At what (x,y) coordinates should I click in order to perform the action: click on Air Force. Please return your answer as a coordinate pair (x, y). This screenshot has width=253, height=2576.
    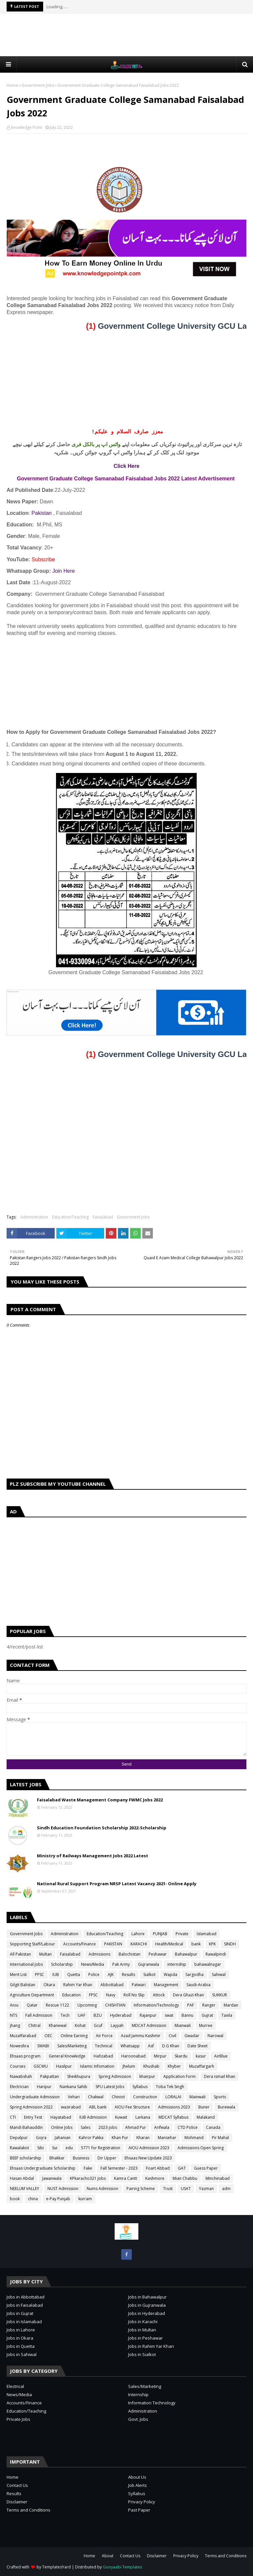
    Looking at the image, I should click on (104, 2035).